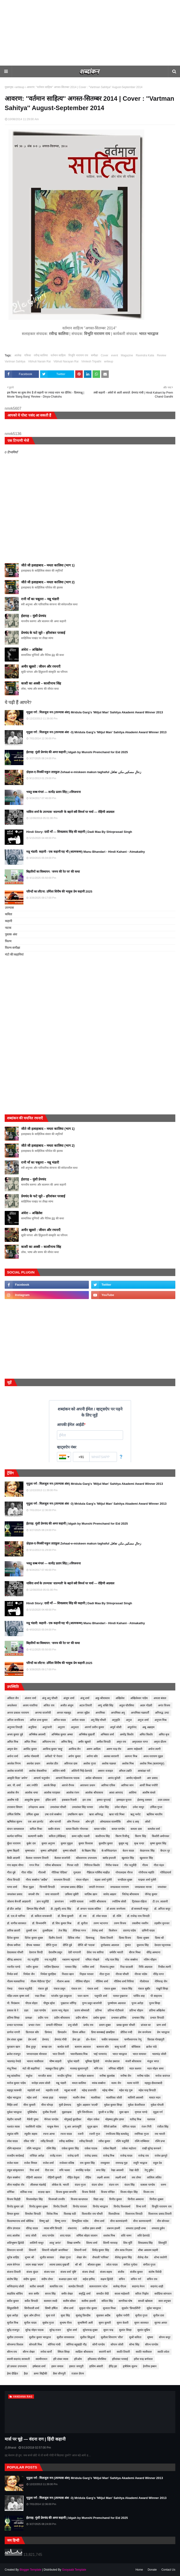 This screenshot has height=2576, width=180. Describe the element at coordinates (89, 2279) in the screenshot. I see `सईदा हामिद` at that location.